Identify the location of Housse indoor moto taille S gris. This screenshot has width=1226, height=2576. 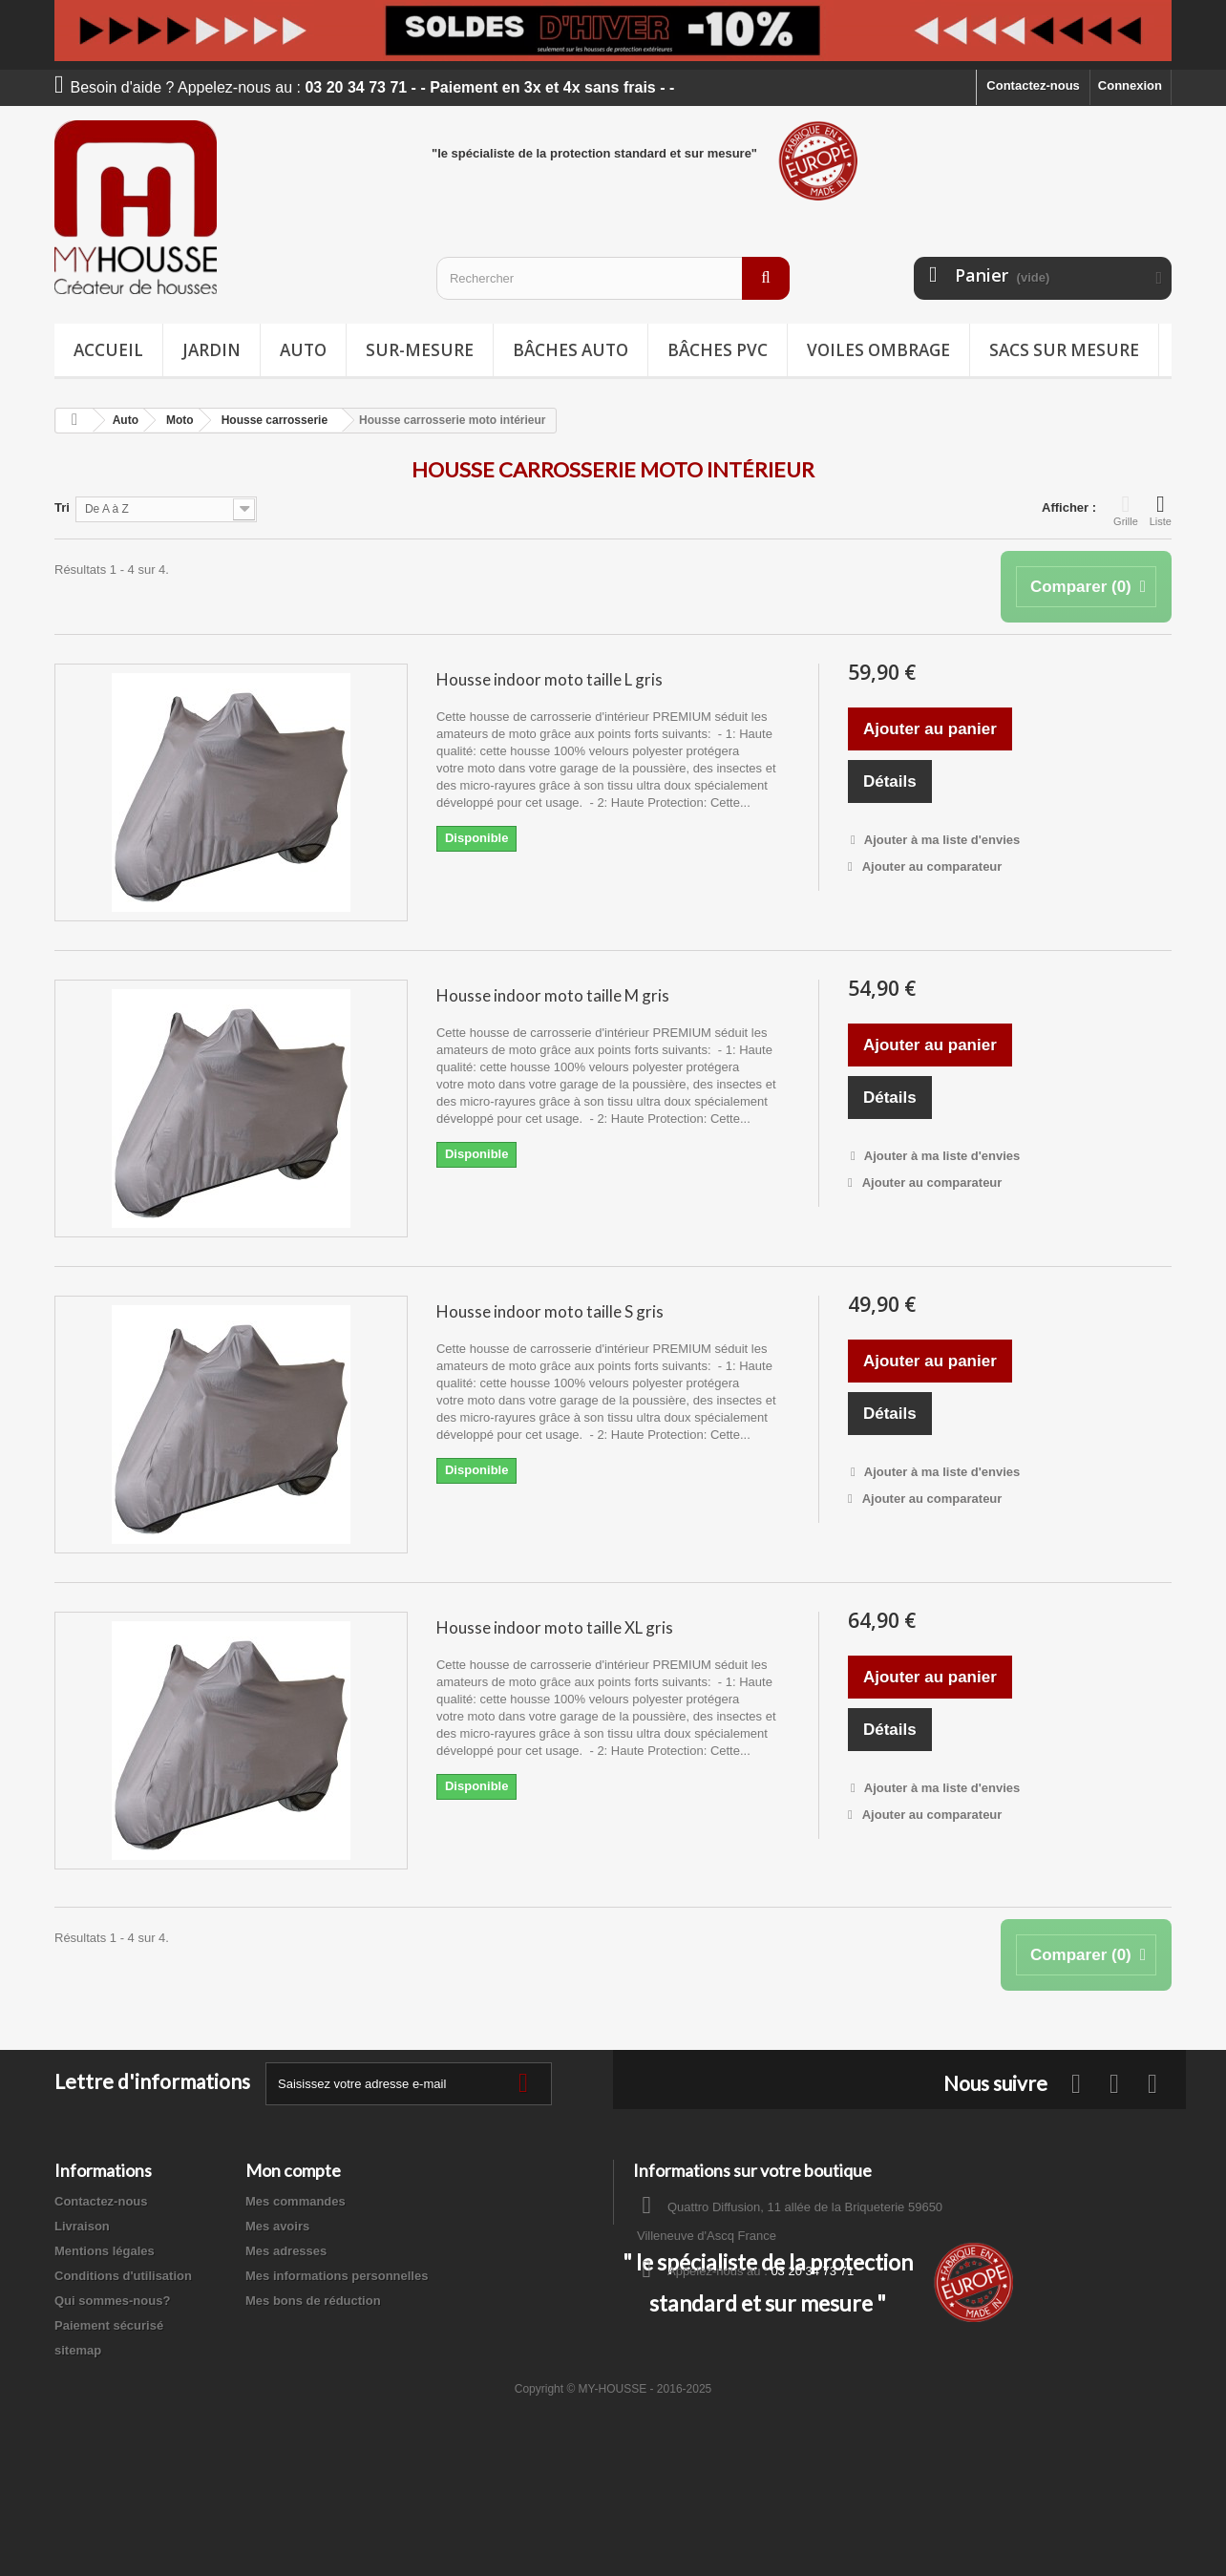
(550, 1311).